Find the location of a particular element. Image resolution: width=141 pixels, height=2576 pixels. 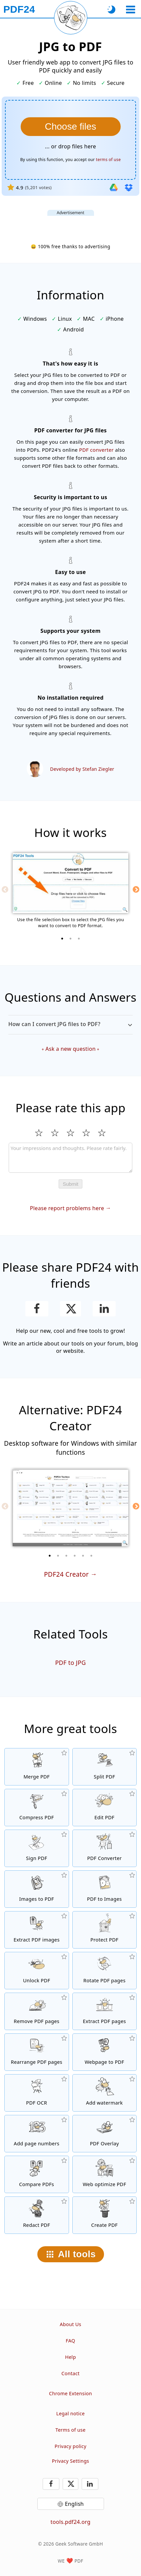

Legal notice is located at coordinates (70, 2413).